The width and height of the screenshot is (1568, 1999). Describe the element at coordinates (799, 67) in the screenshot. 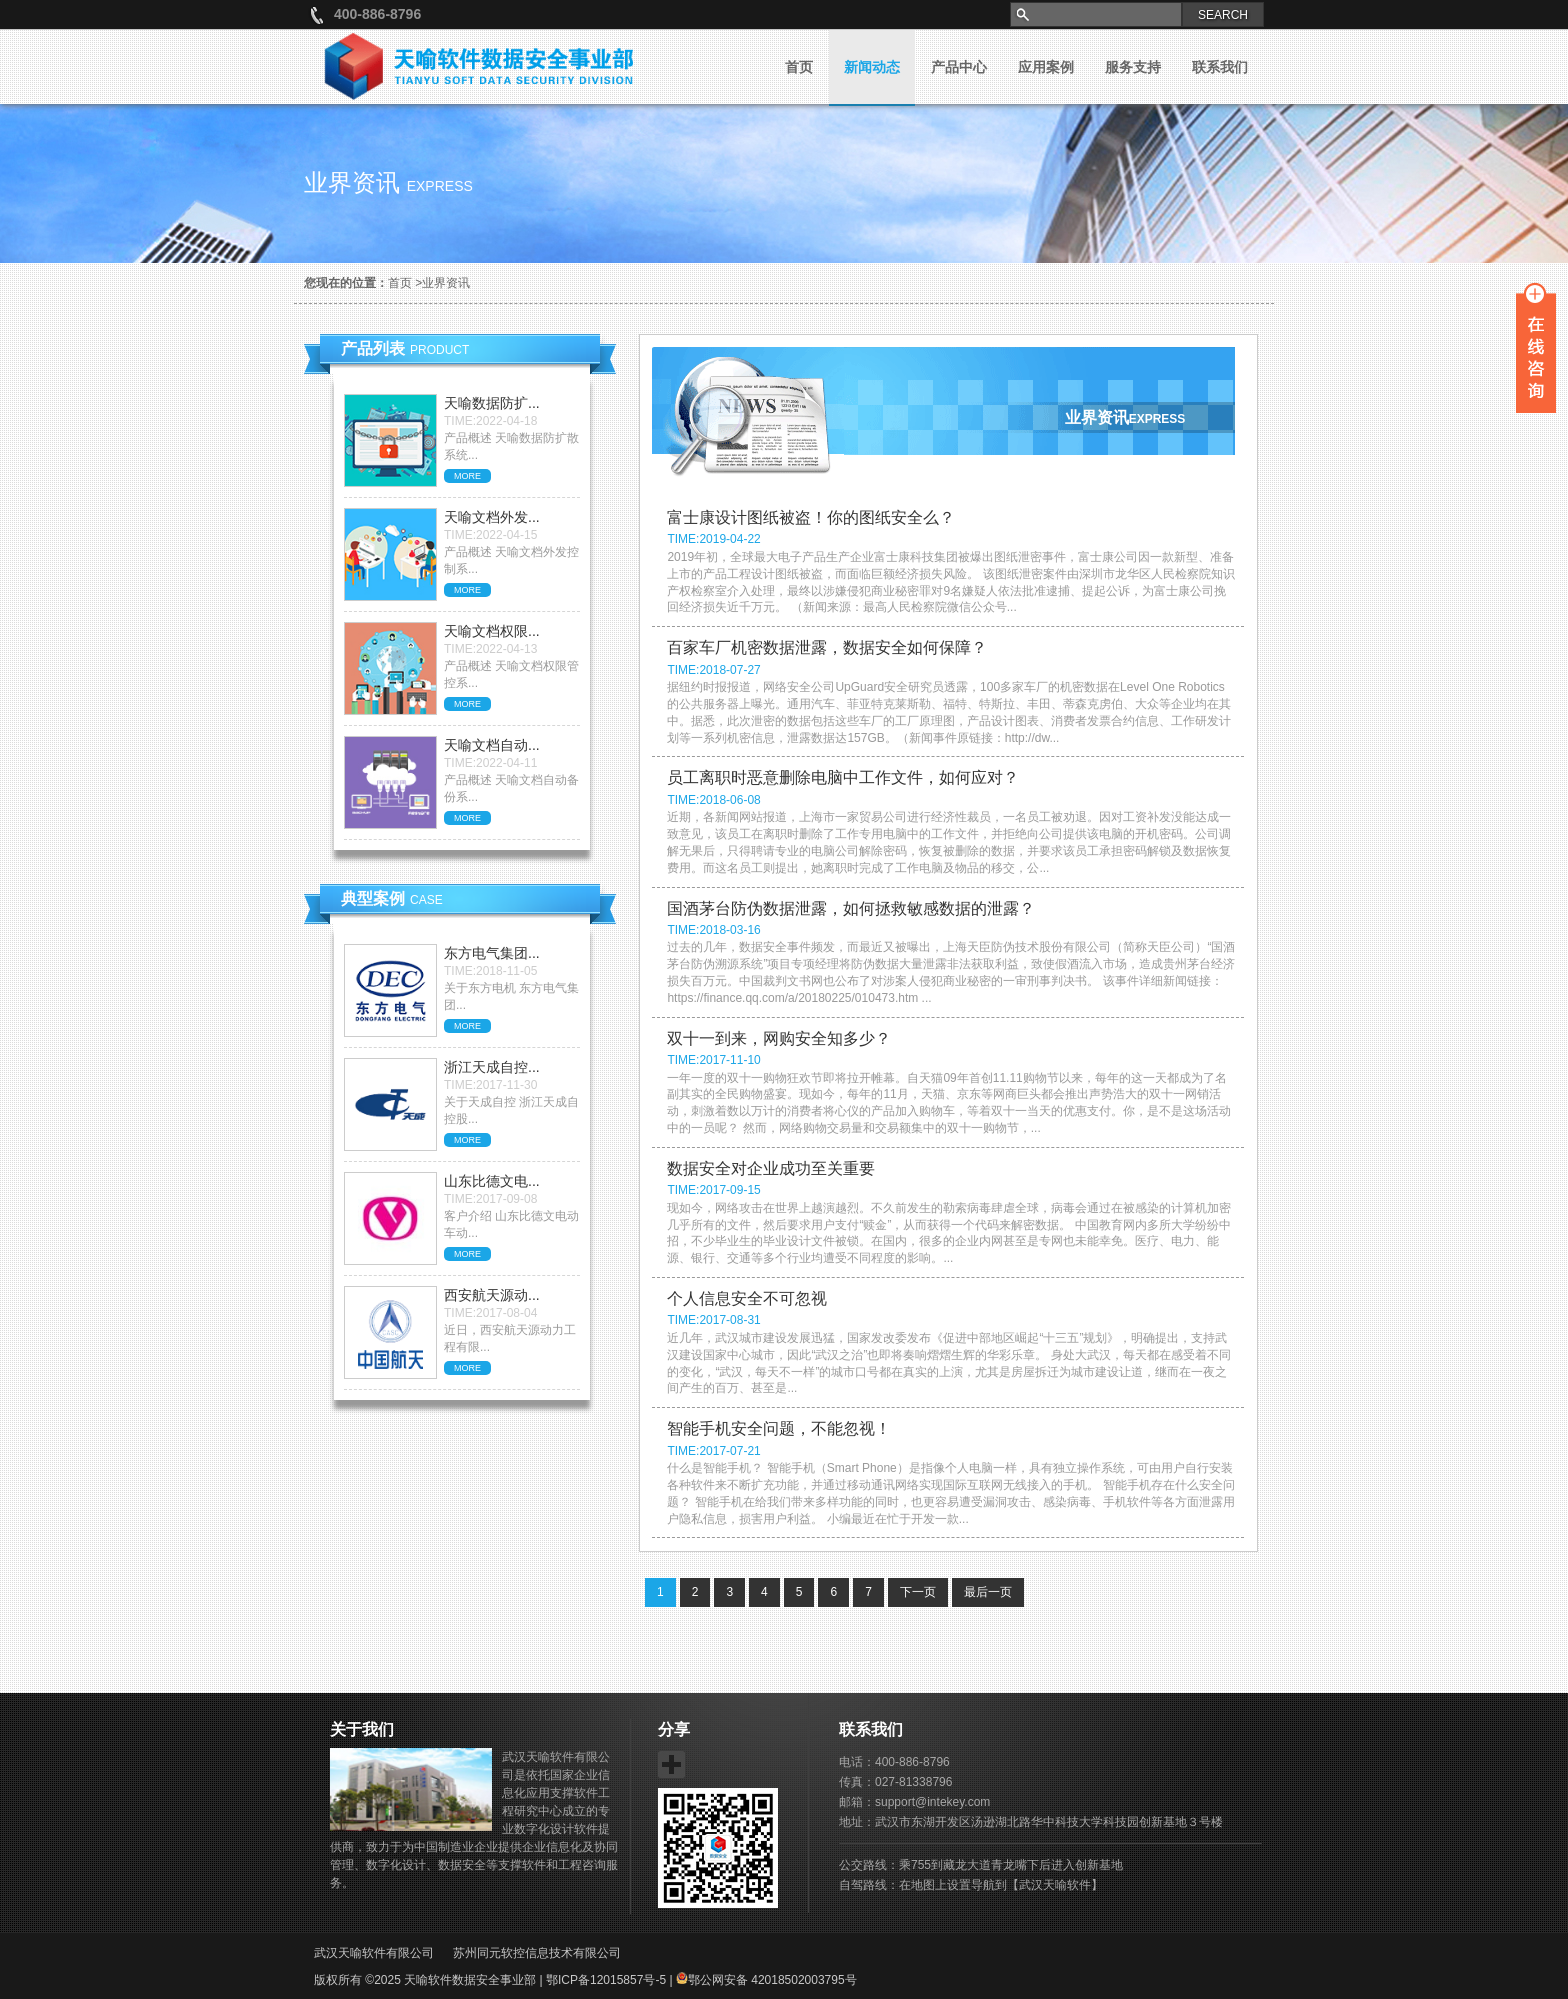

I see `首页` at that location.